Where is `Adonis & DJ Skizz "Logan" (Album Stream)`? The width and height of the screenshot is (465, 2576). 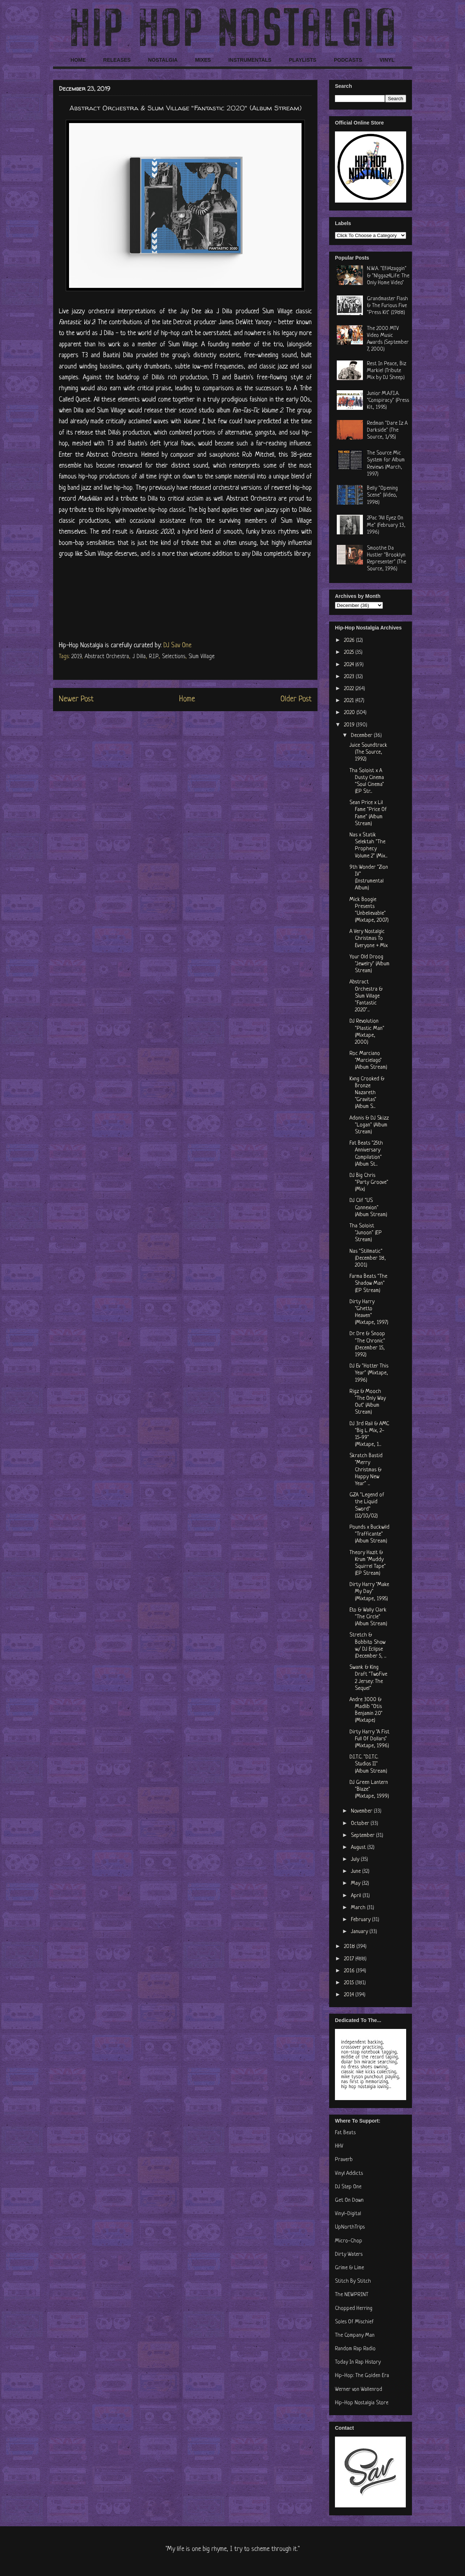 Adonis & DJ Skizz "Logan" (Album Stream) is located at coordinates (369, 1125).